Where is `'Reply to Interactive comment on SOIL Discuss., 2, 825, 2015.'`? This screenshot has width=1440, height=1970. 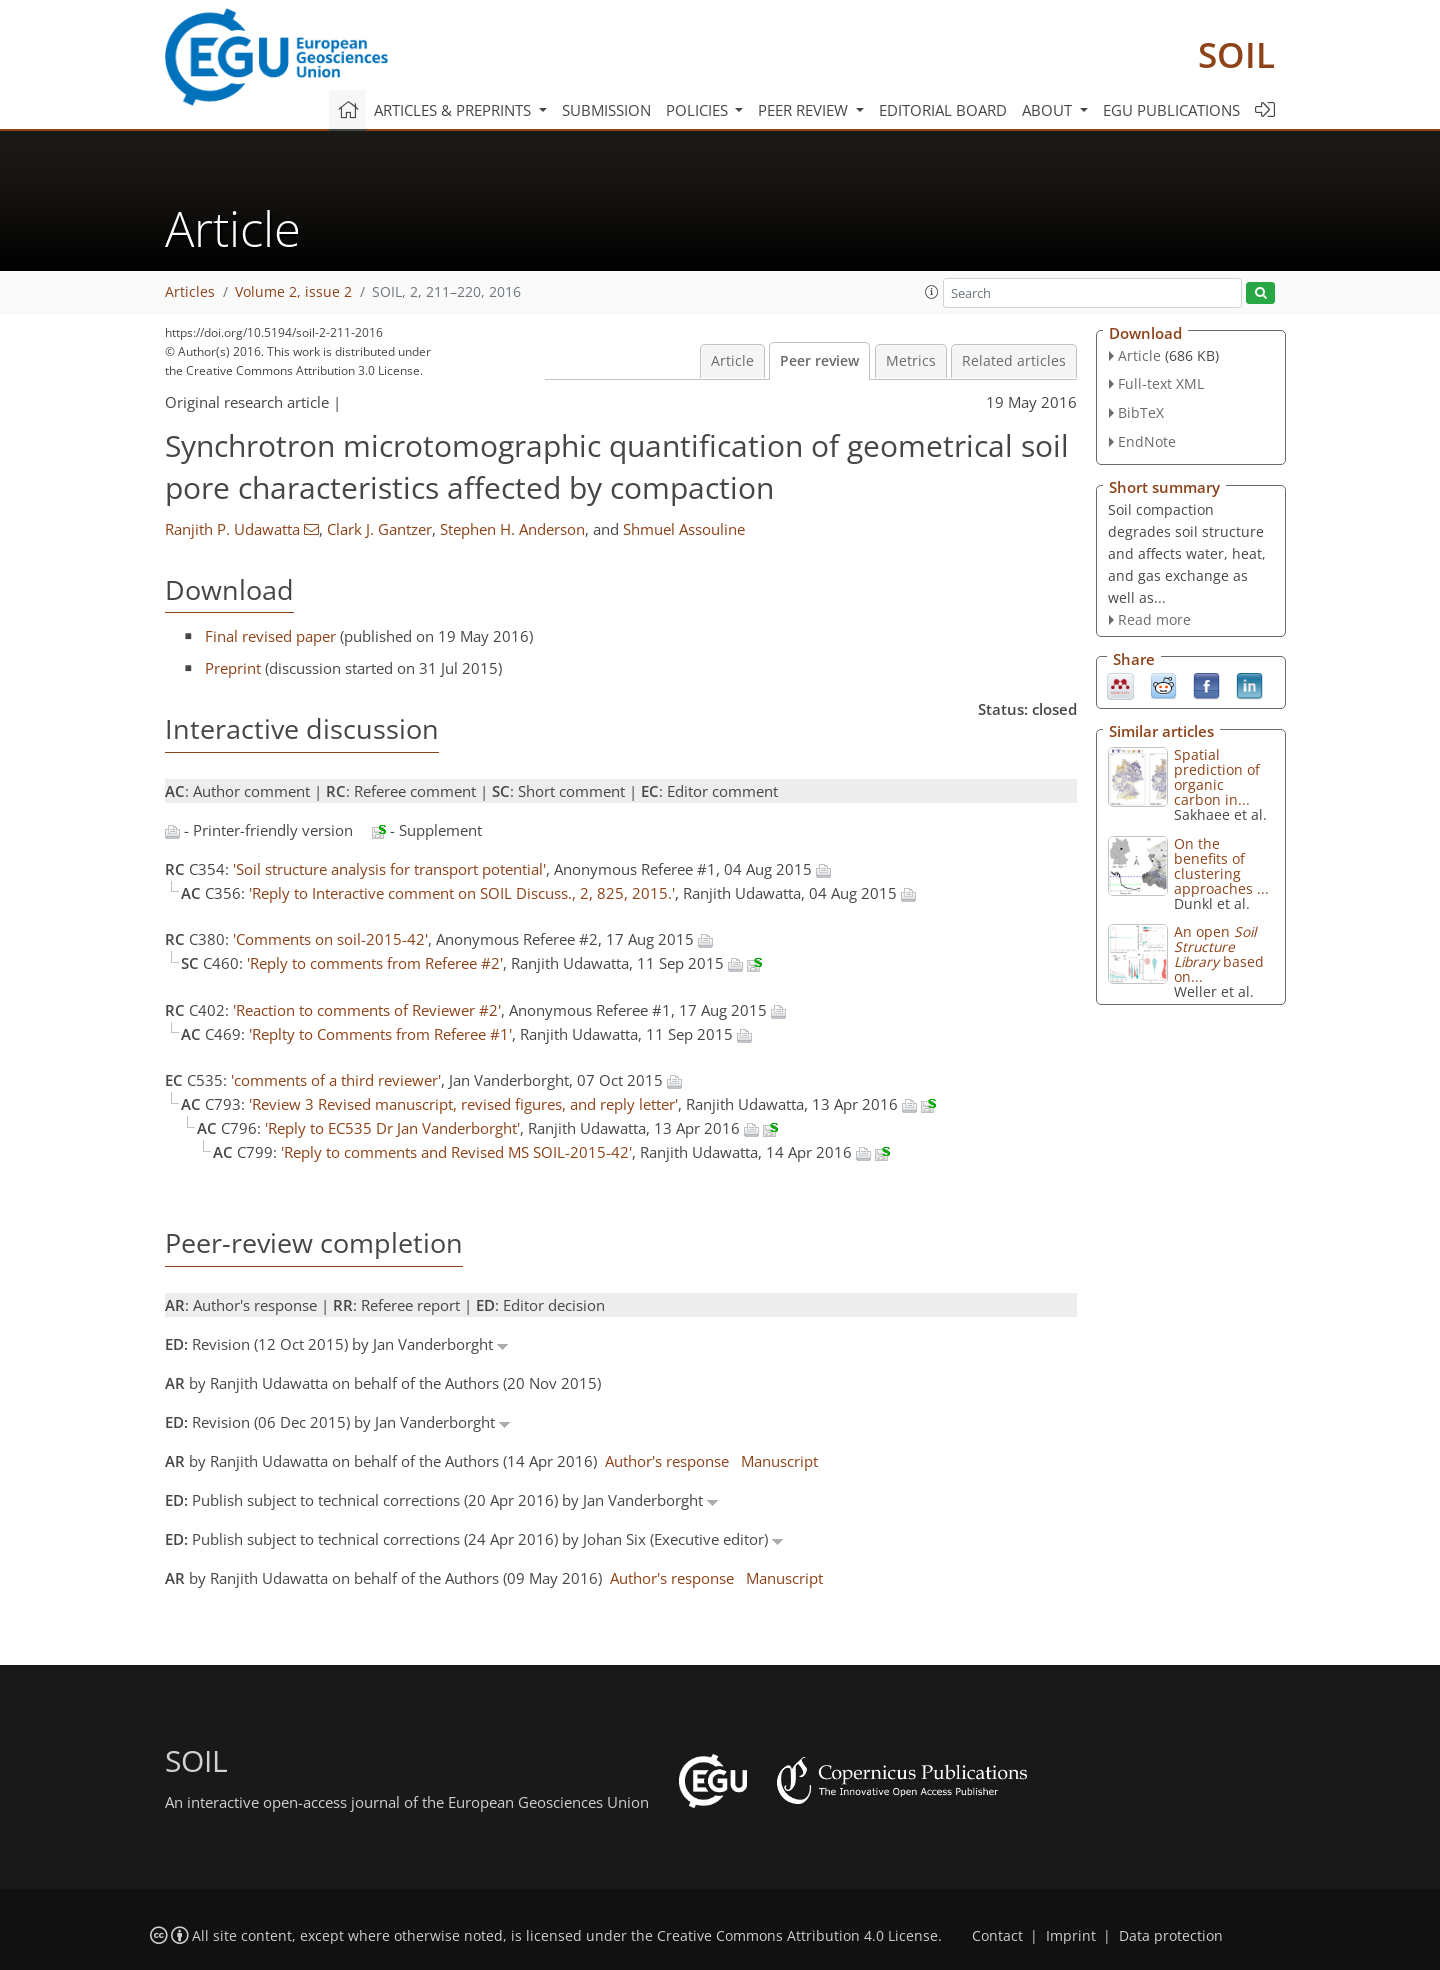 'Reply to Interactive comment on SOIL Discuss., 2, 825, 2015.' is located at coordinates (462, 893).